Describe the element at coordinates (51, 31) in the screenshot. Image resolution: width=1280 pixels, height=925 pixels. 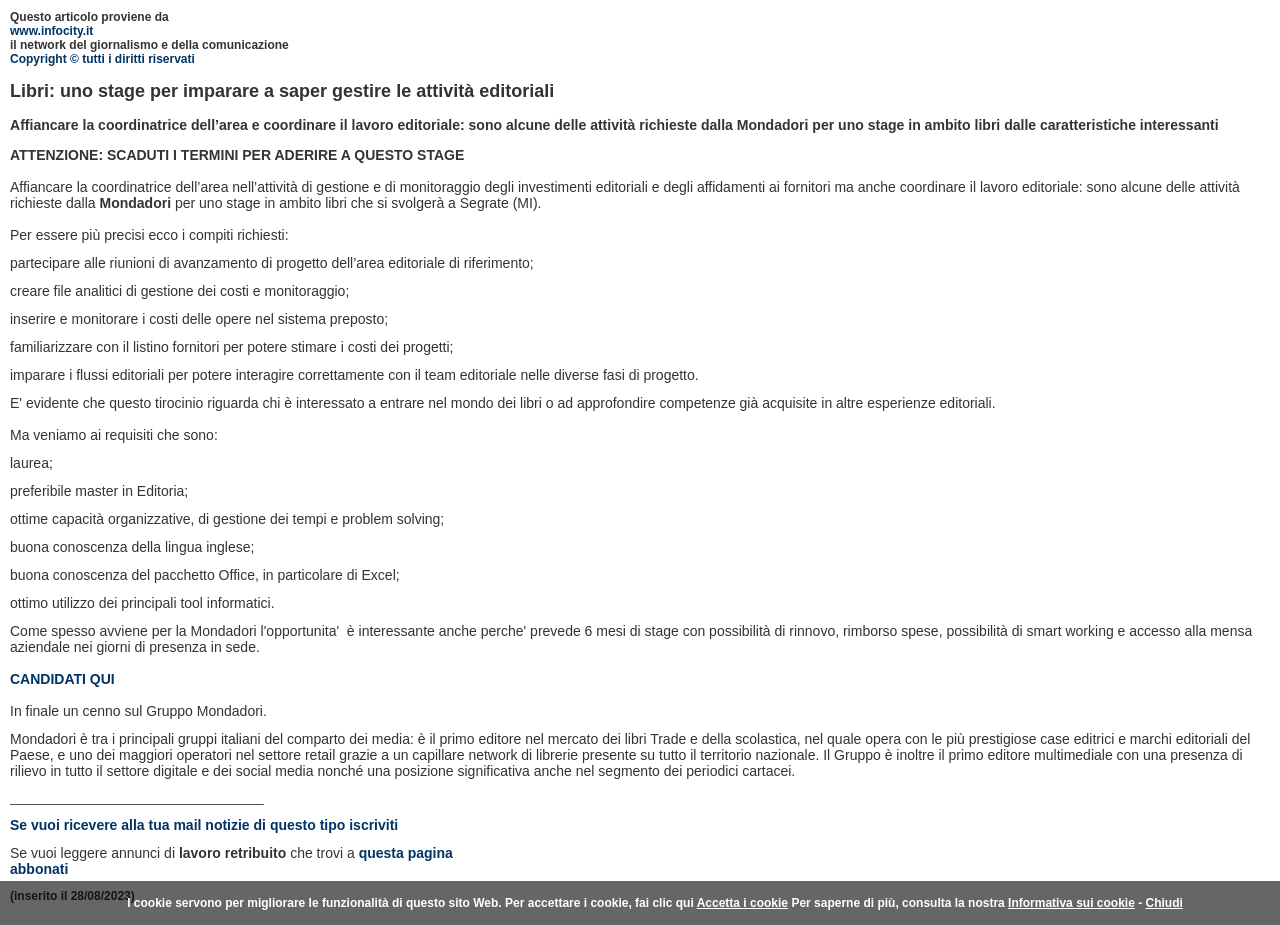
I see `www.infocity.it` at that location.